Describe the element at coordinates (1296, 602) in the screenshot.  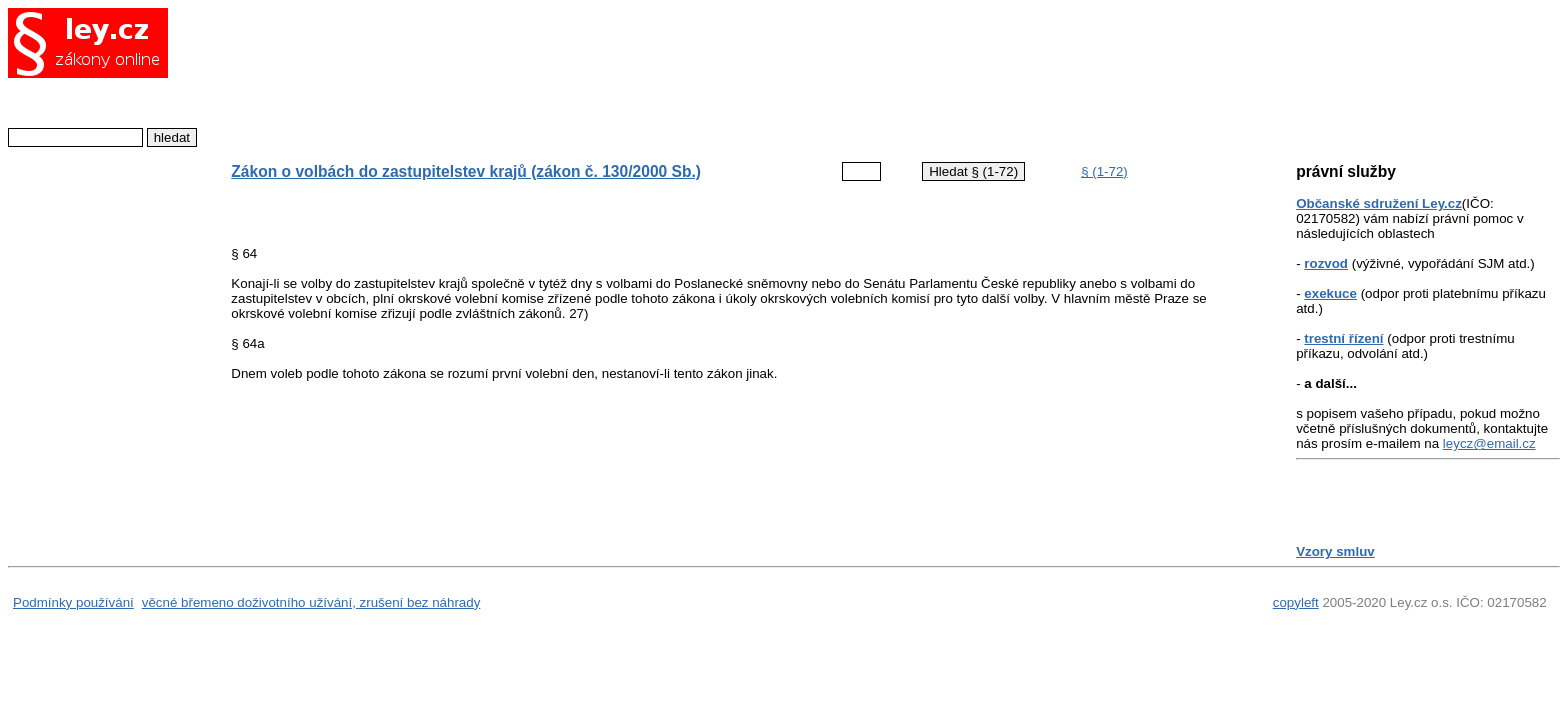
I see `copyleft` at that location.